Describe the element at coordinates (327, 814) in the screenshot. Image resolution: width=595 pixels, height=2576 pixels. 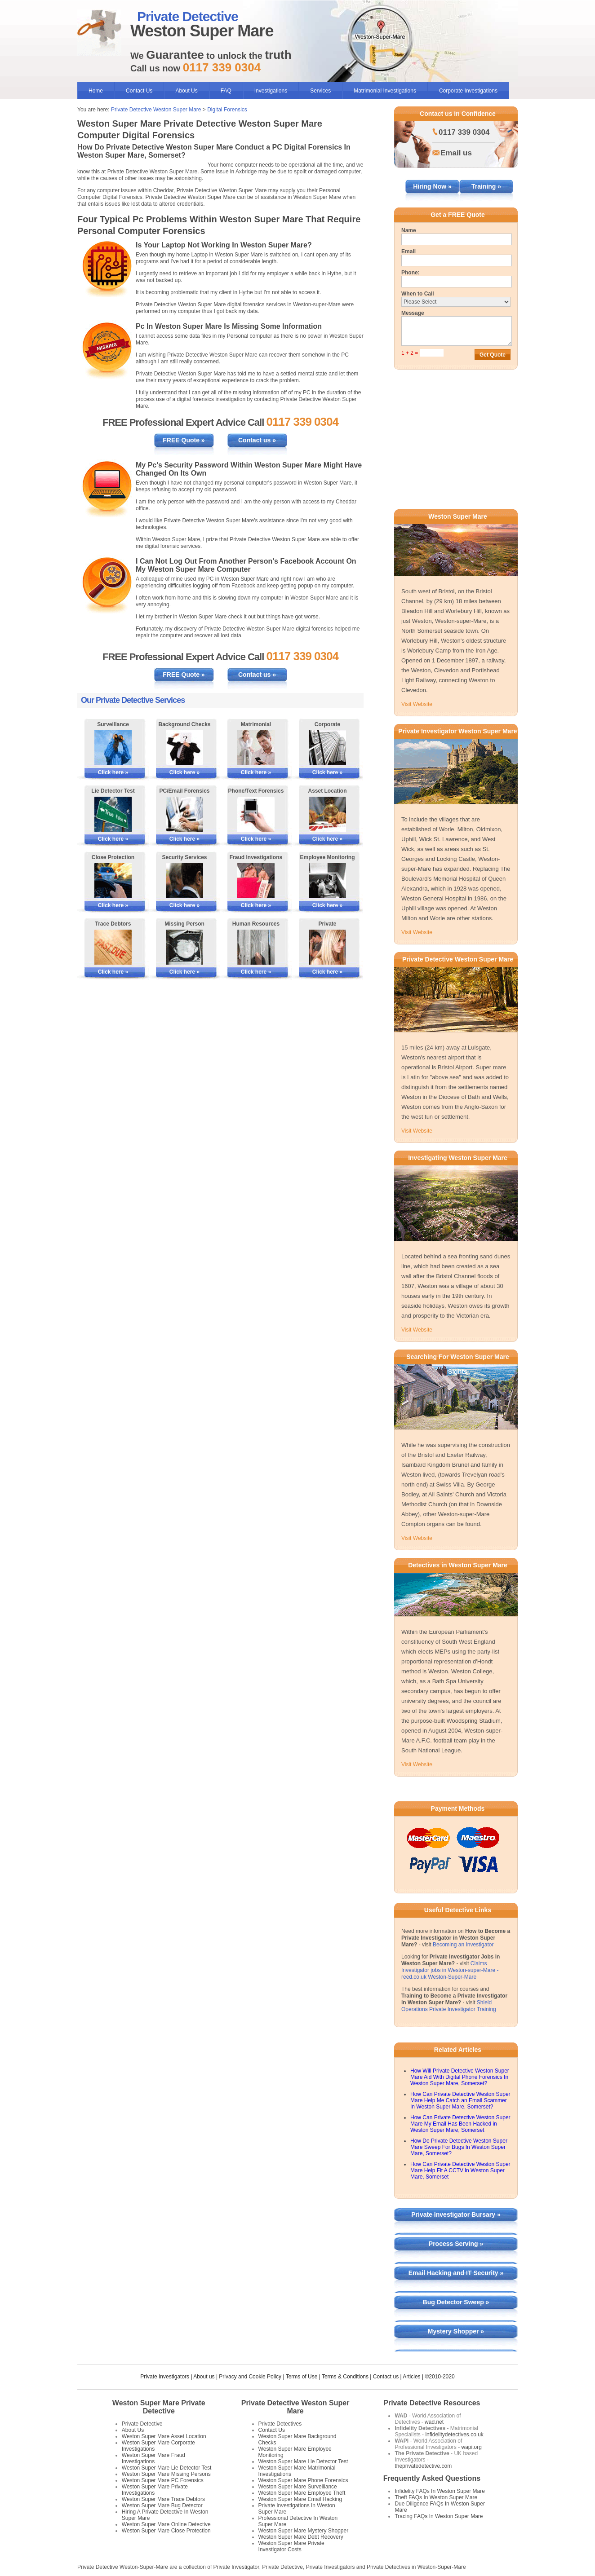
I see `[More Information on Asset Locating]` at that location.